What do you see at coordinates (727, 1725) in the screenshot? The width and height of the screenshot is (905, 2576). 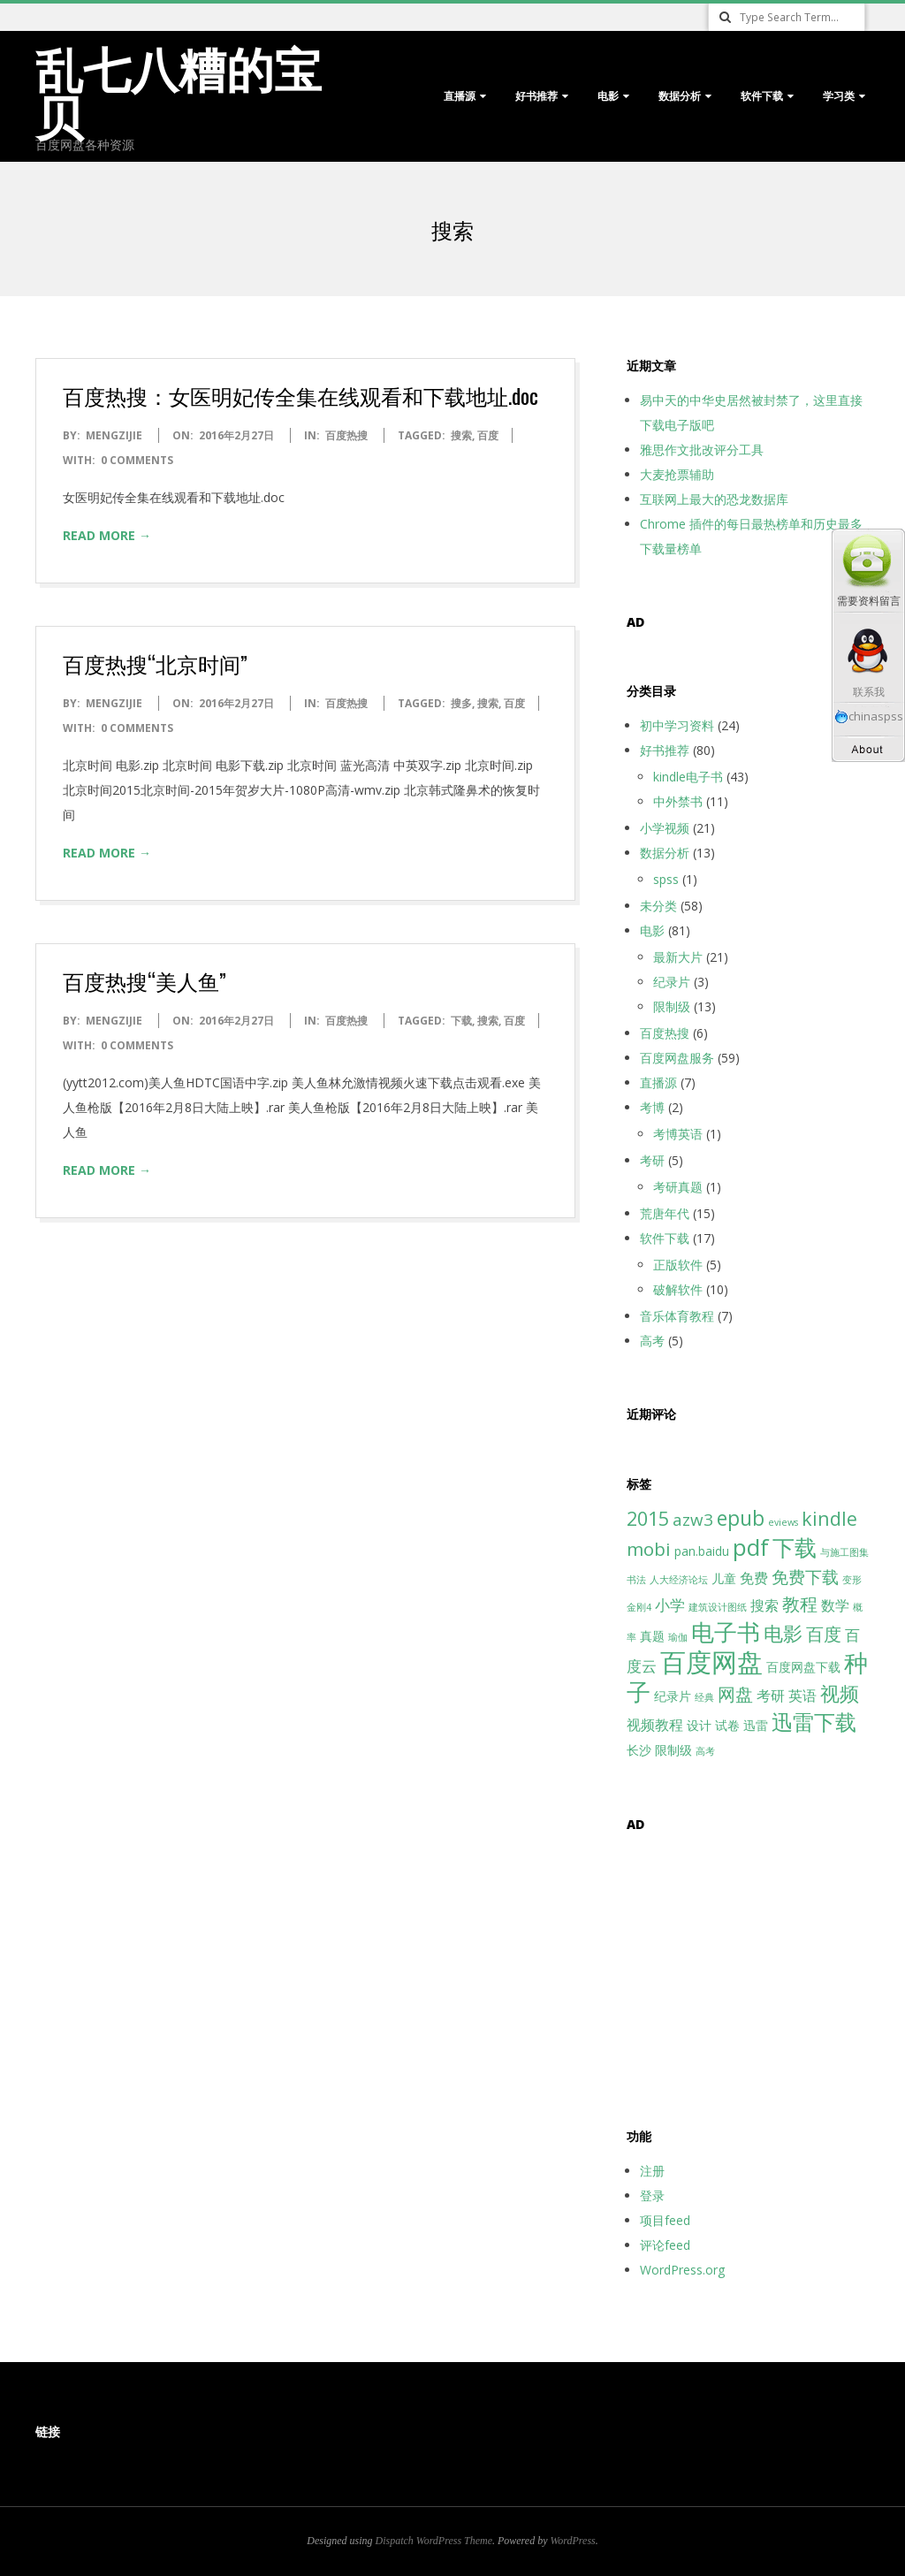 I see `试卷 [试卷 (2个项目)]` at bounding box center [727, 1725].